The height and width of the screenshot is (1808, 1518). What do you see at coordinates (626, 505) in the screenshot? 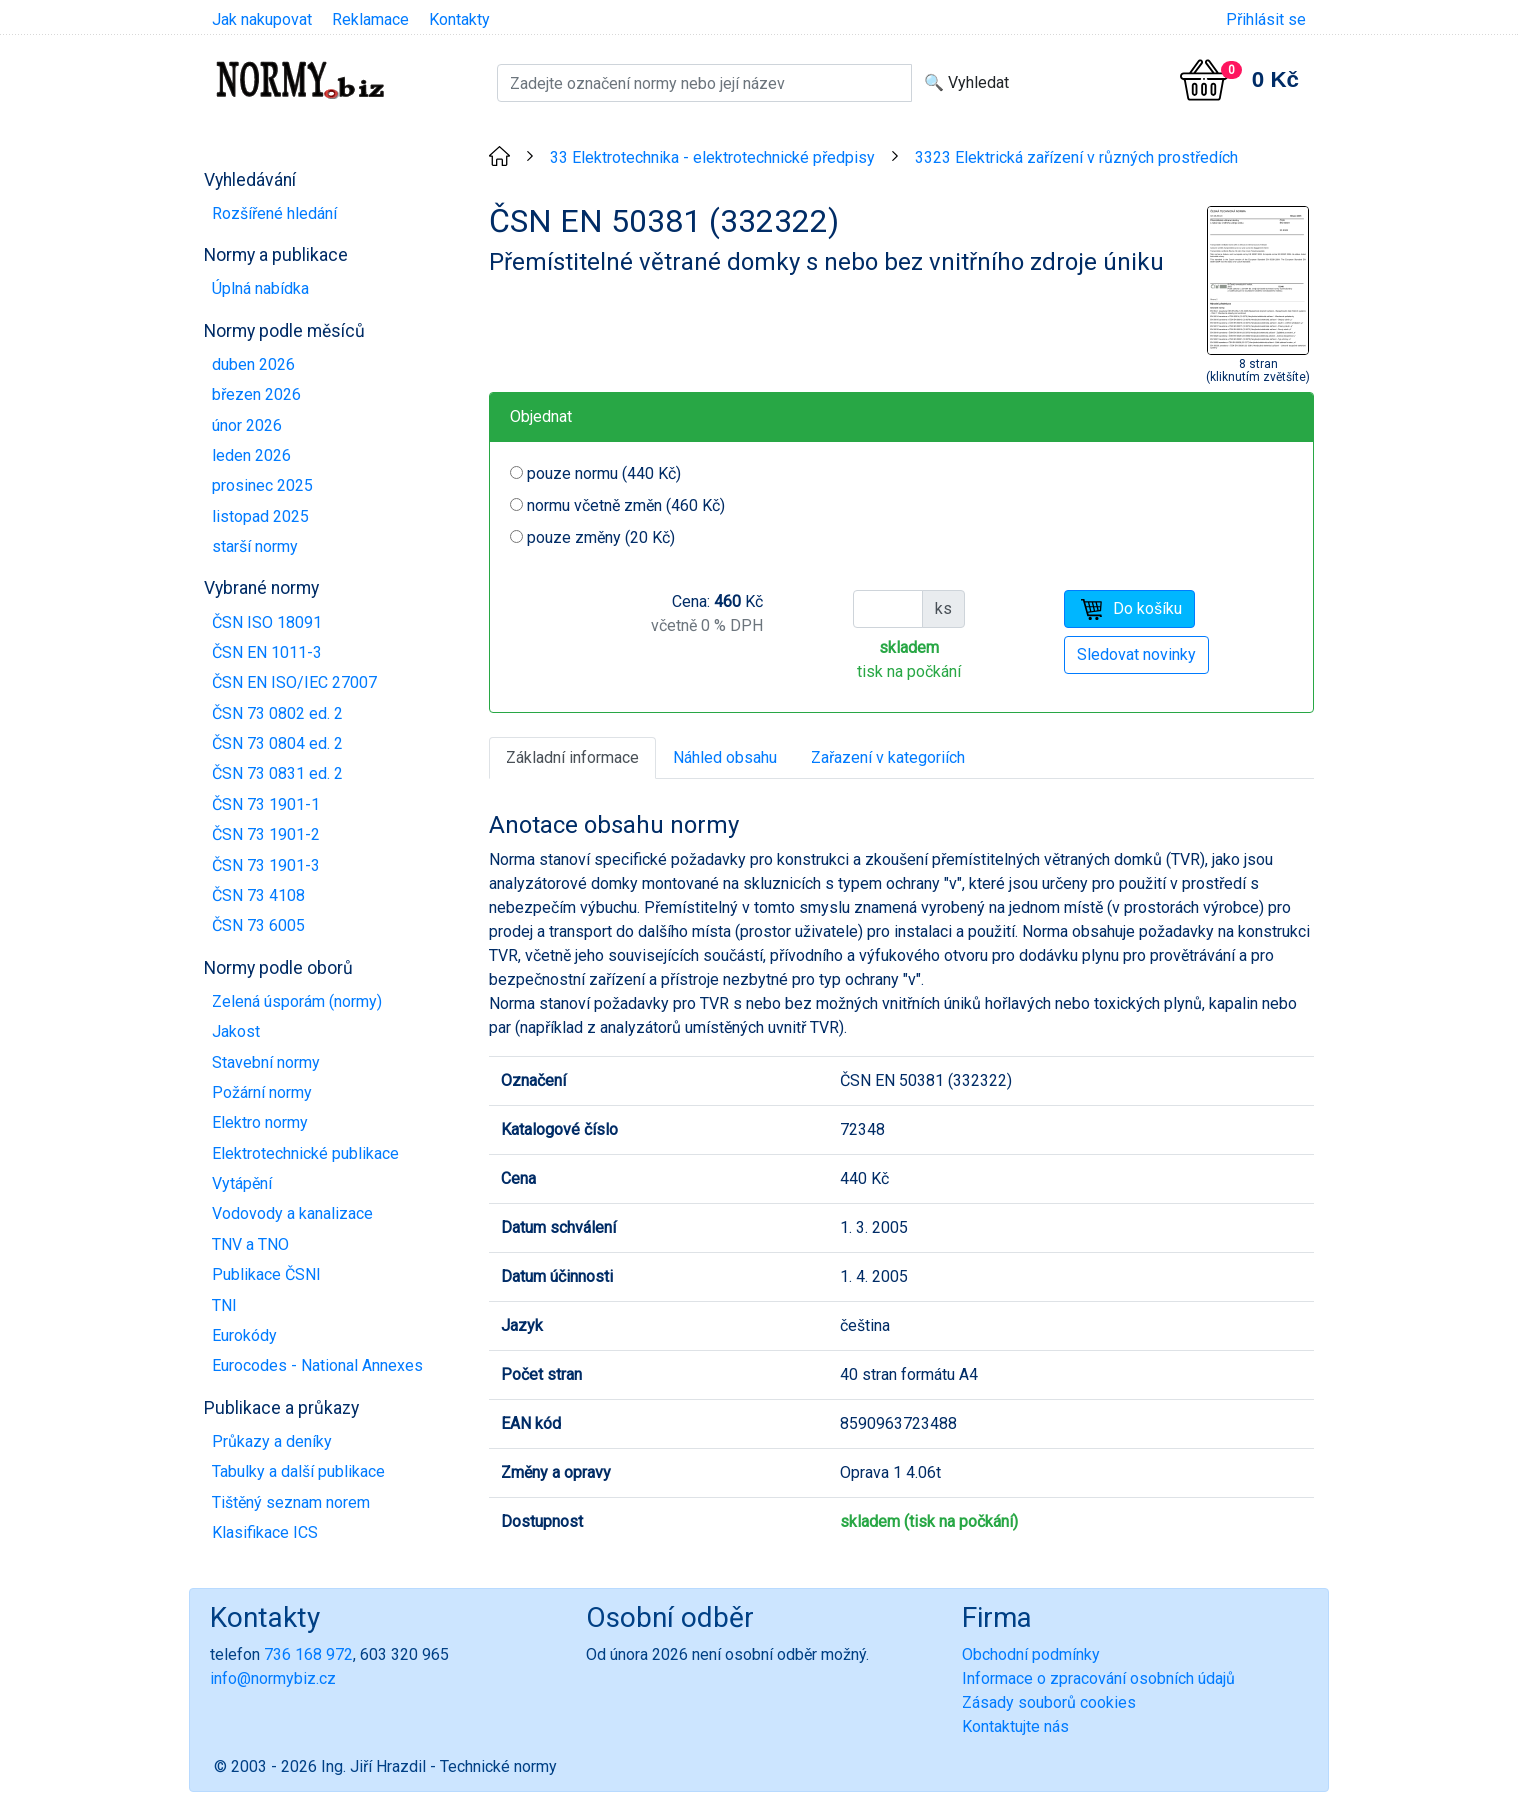
I see `normu včetně změn (460 Kč)` at bounding box center [626, 505].